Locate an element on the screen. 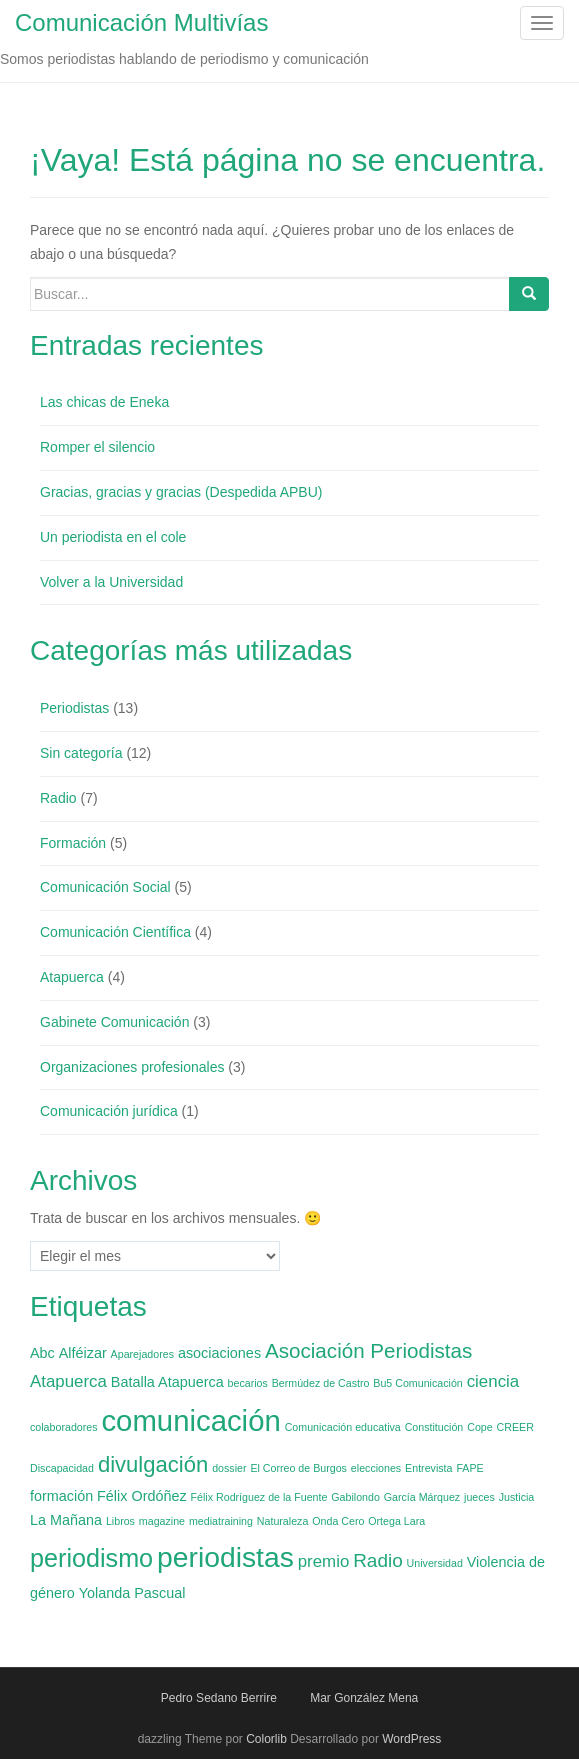  Atapuerca [Atapuerca (3 elementos)] is located at coordinates (68, 1381).